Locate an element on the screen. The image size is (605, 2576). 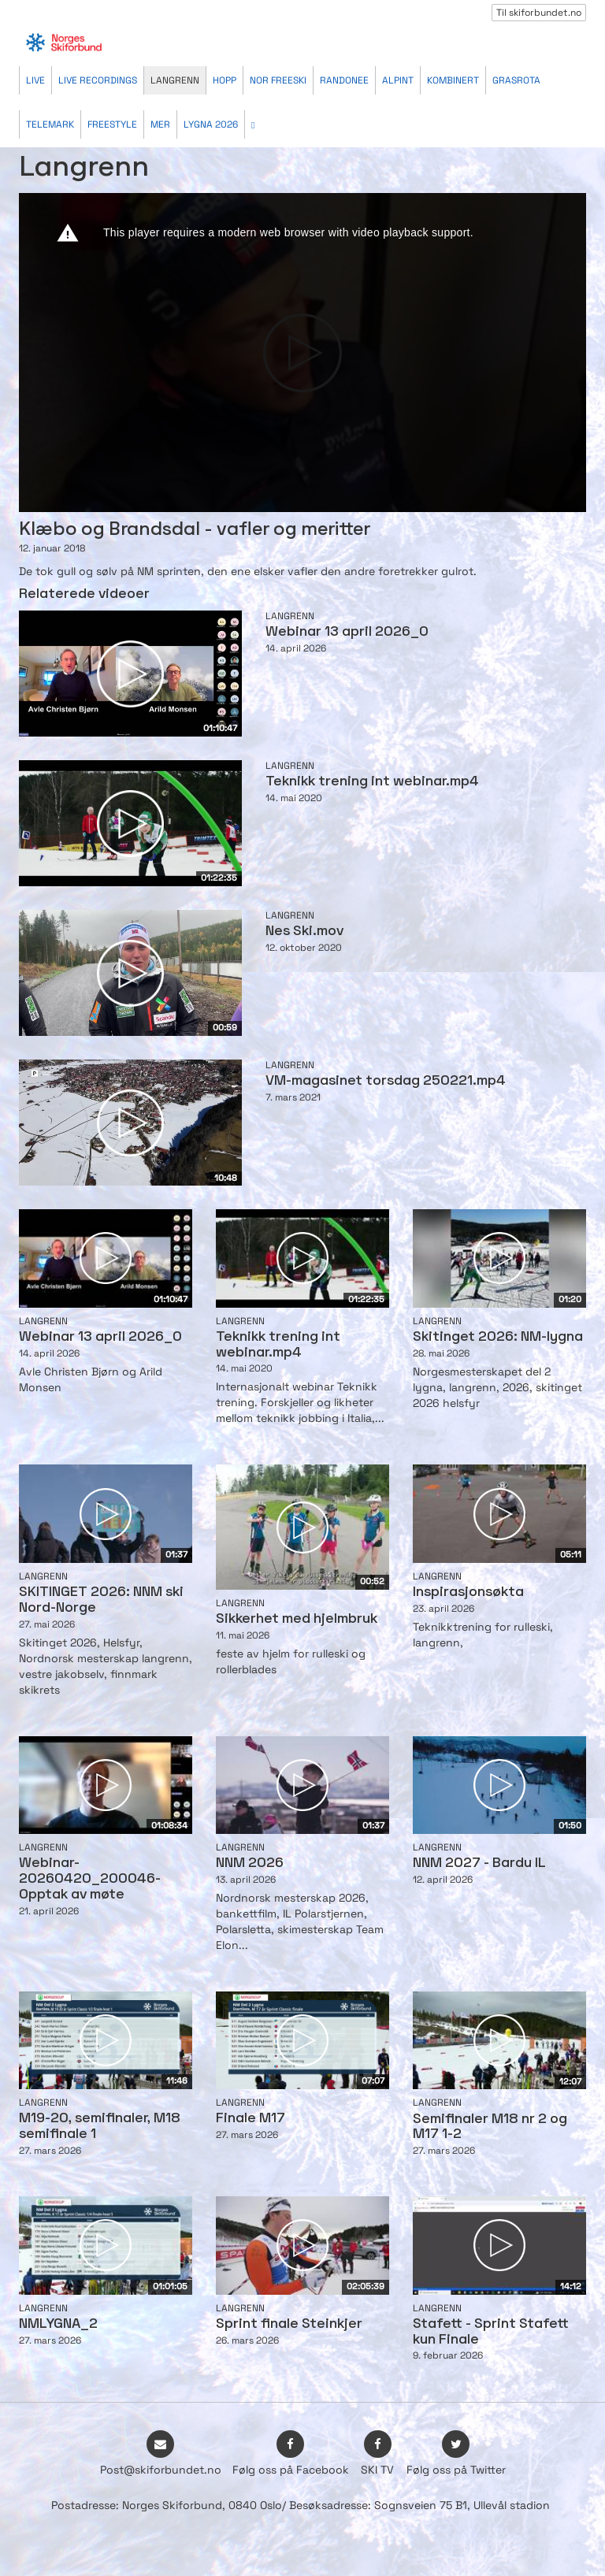
Sprint finale Steinkjer is located at coordinates (289, 2324).